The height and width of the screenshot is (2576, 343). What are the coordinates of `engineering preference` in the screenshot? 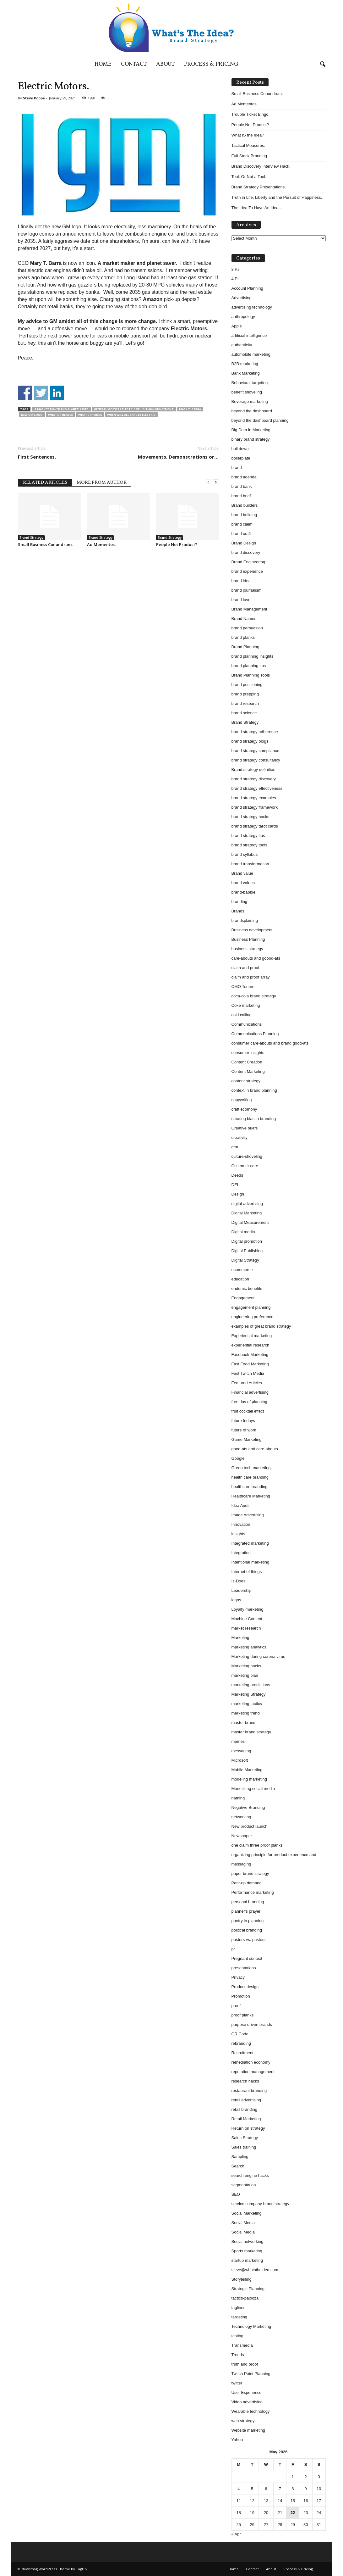 It's located at (252, 1316).